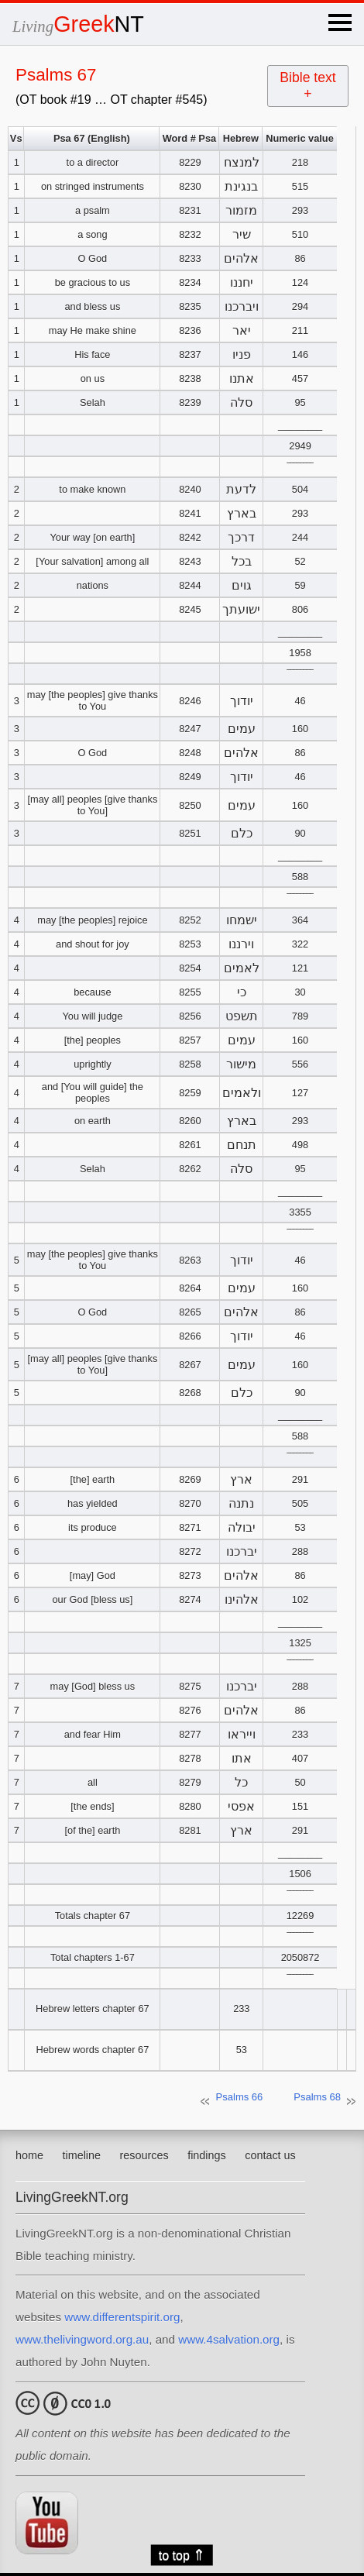 This screenshot has width=364, height=2576. What do you see at coordinates (206, 2155) in the screenshot?
I see `findings` at bounding box center [206, 2155].